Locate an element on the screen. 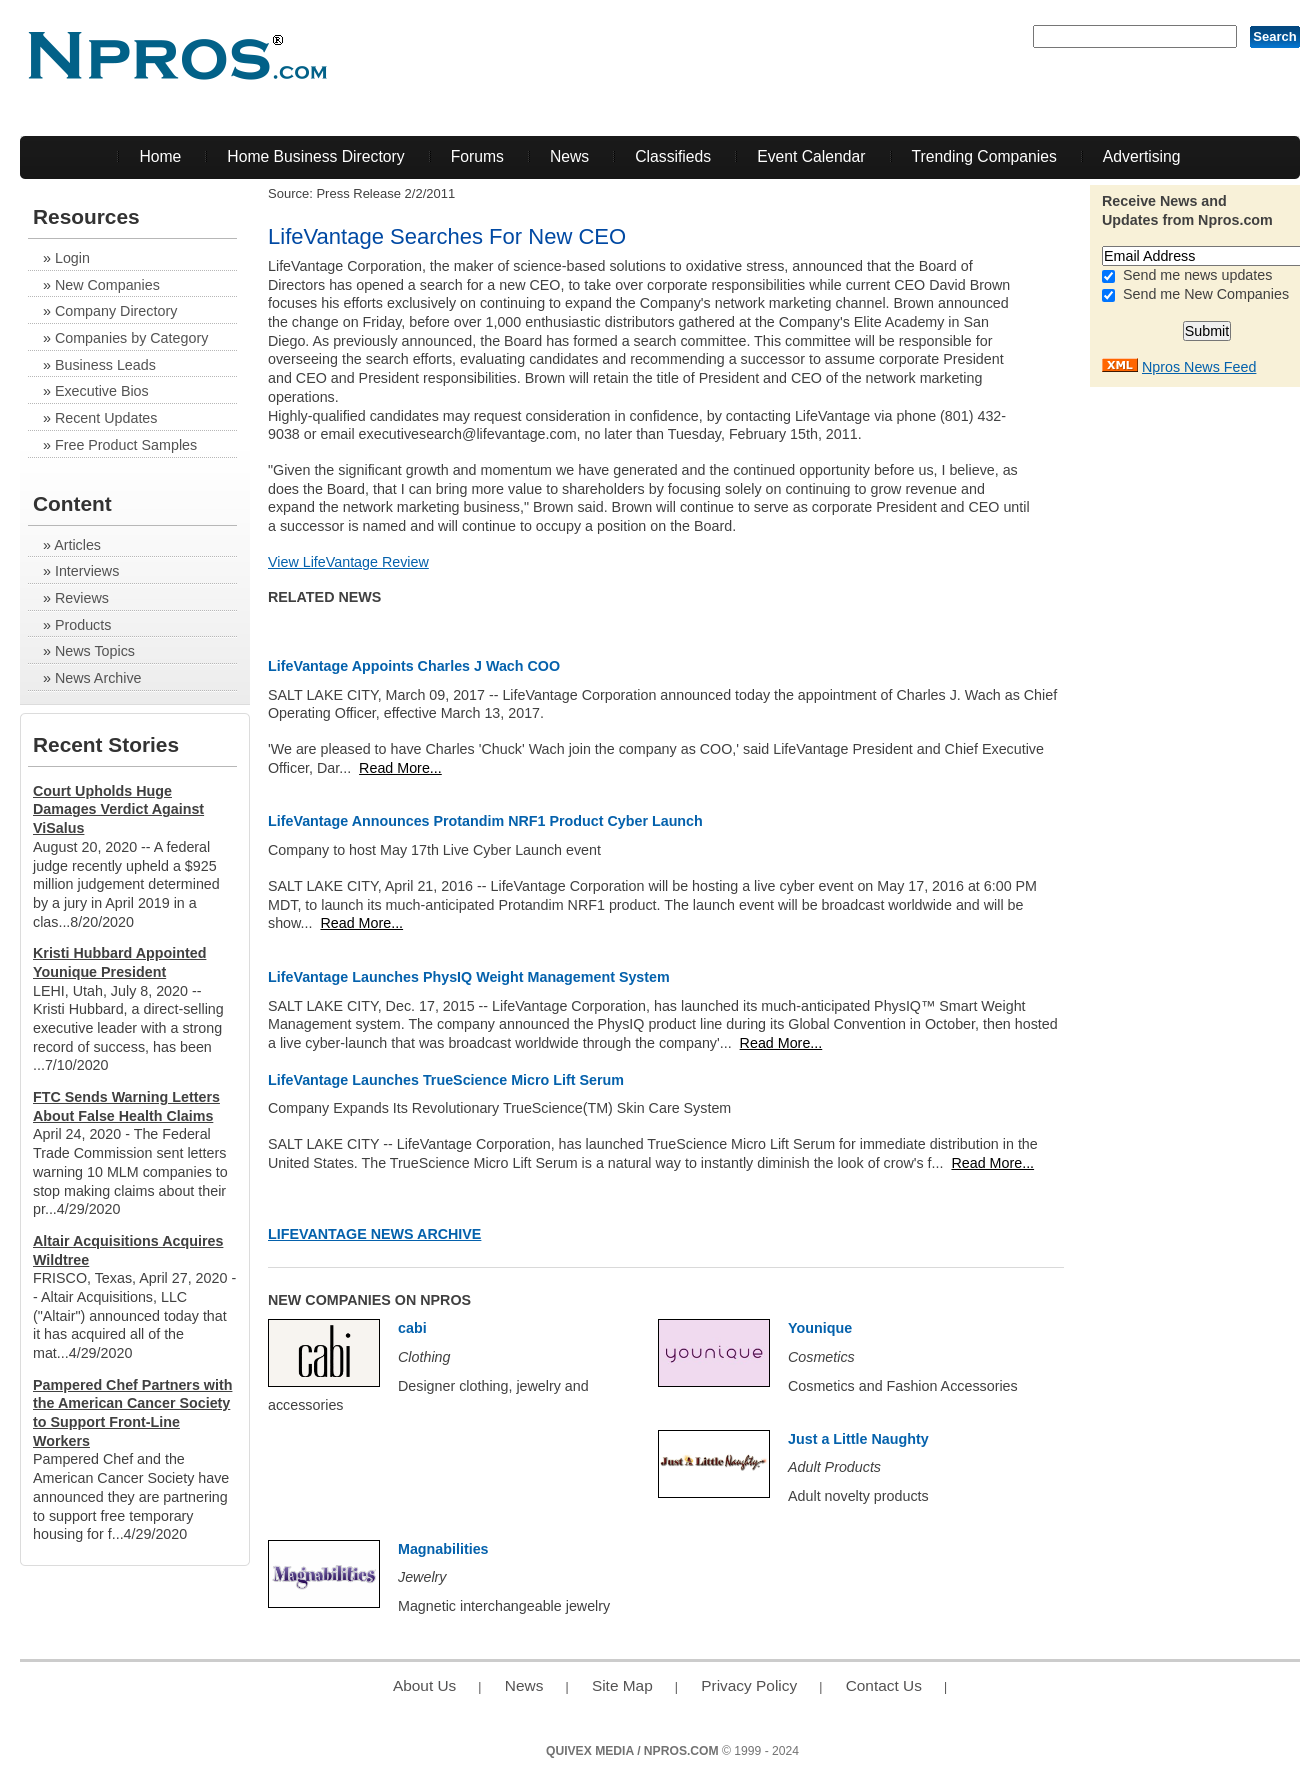 Image resolution: width=1300 pixels, height=1776 pixels. LifeVantage Appoints Charles J Wach COO is located at coordinates (414, 666).